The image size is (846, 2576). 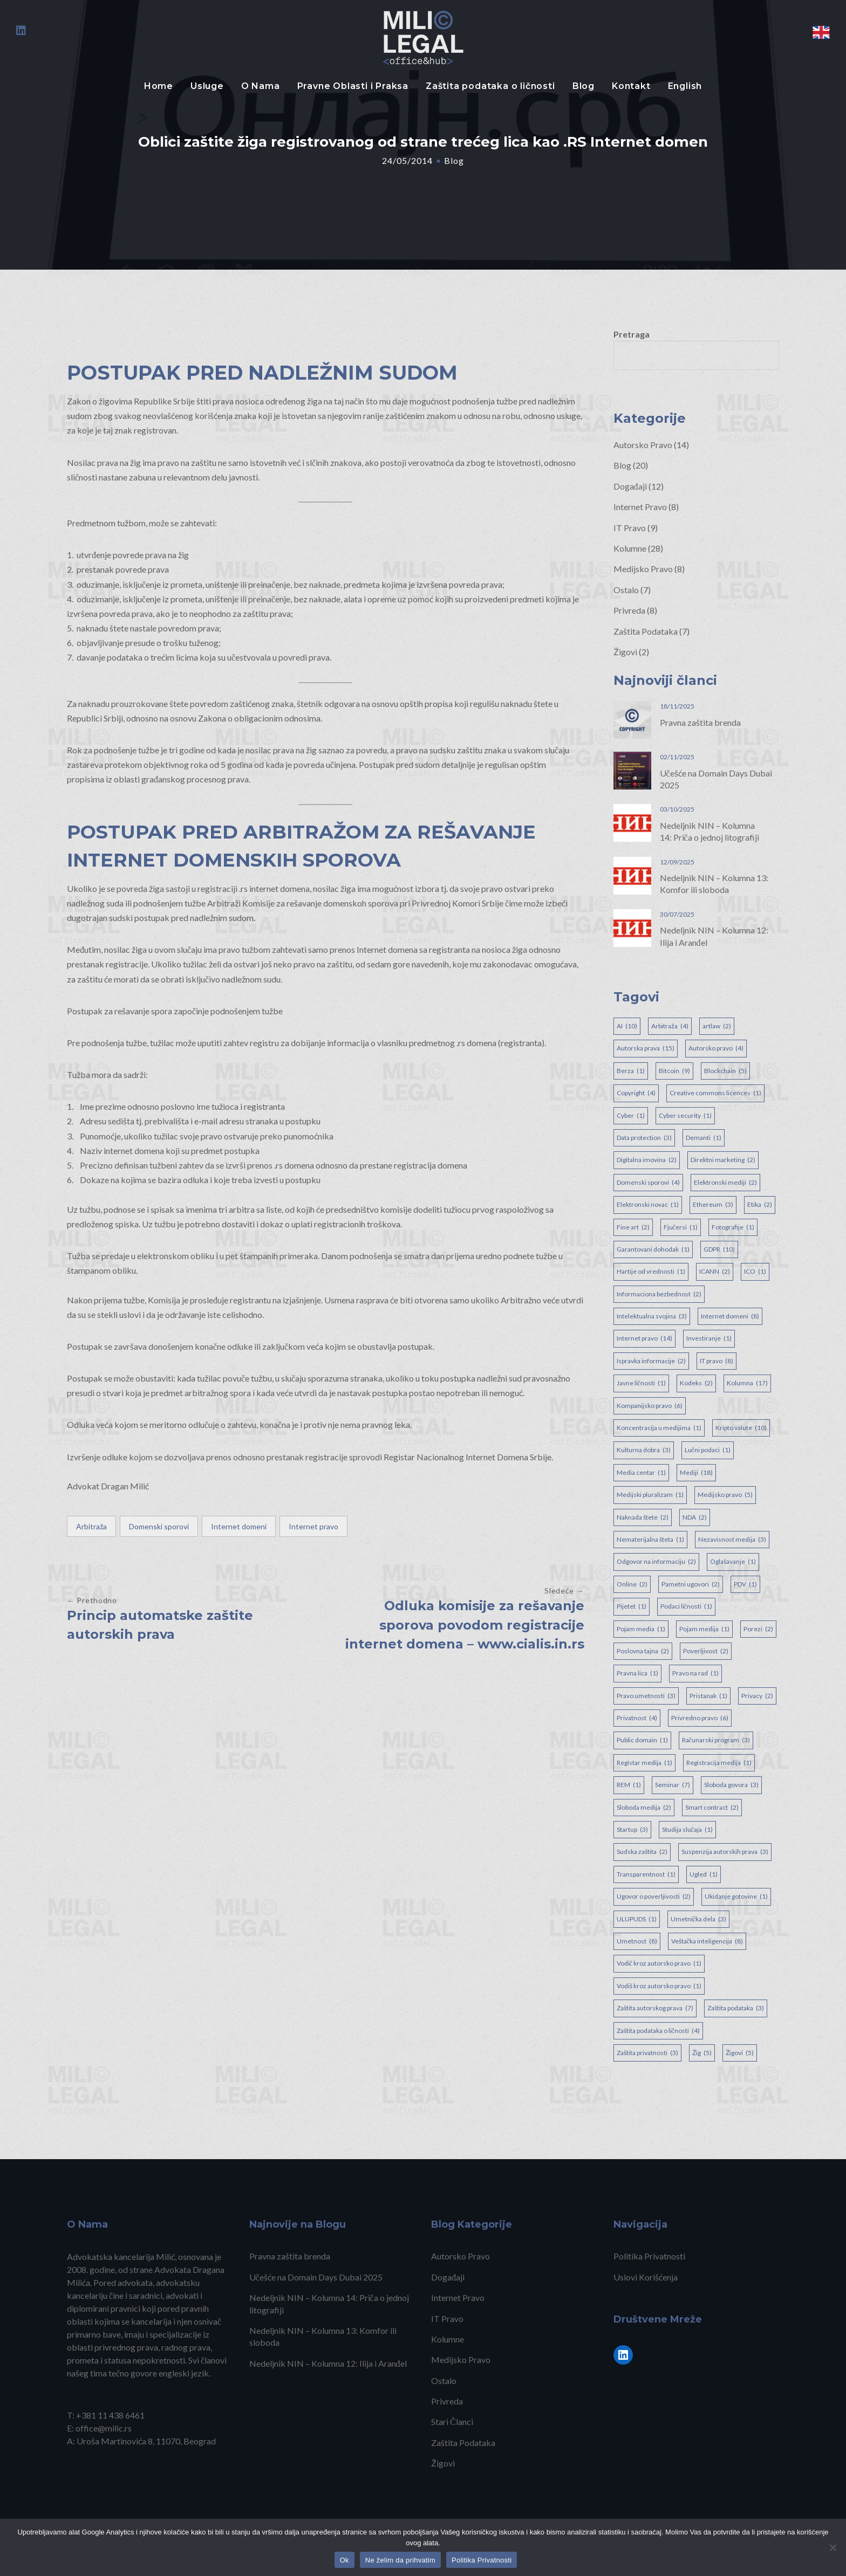 What do you see at coordinates (708, 1450) in the screenshot?
I see `Lučni podaci [Lučni podaci (1 item)]` at bounding box center [708, 1450].